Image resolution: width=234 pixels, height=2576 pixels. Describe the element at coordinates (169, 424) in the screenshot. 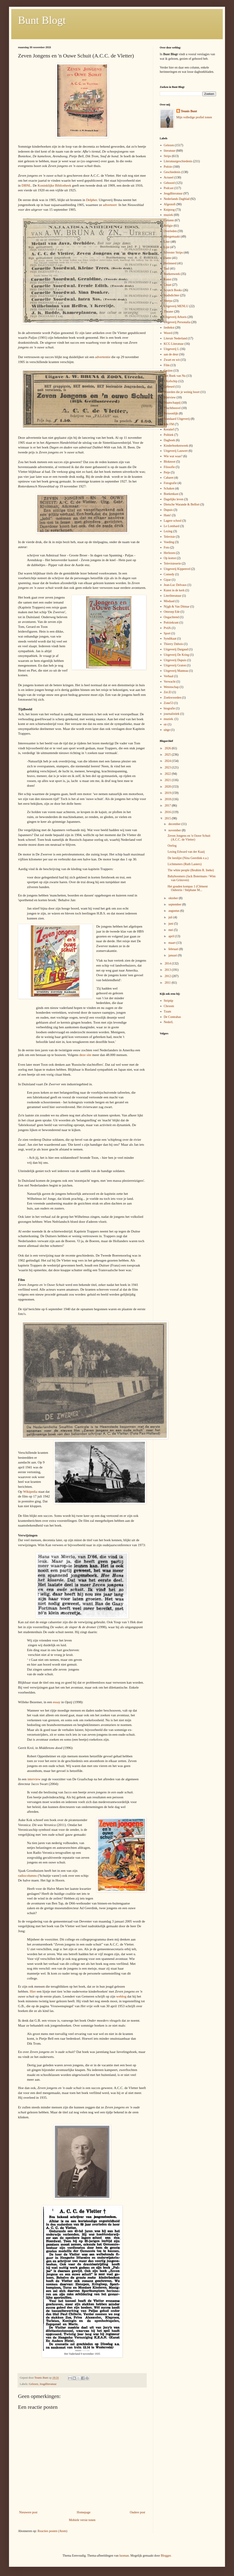

I see `Ede FM` at that location.